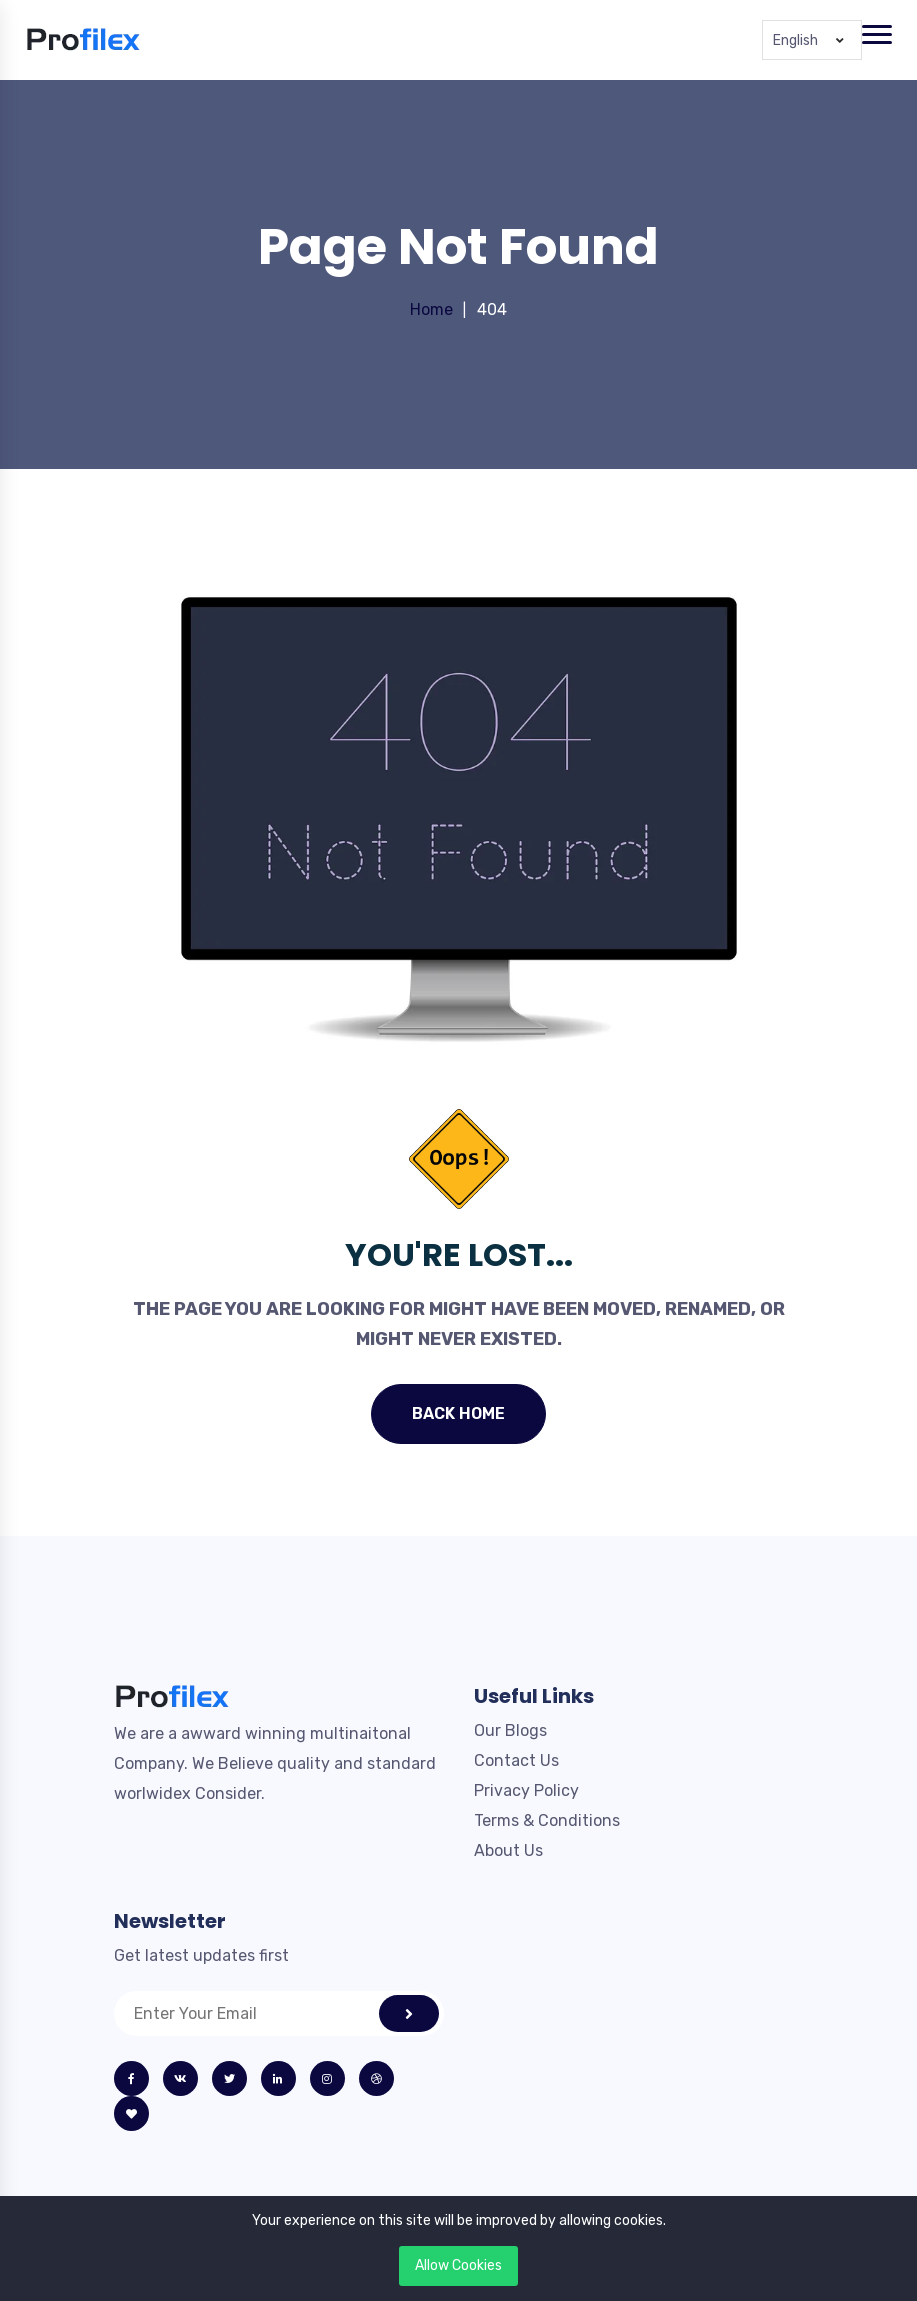 Image resolution: width=917 pixels, height=2301 pixels. Describe the element at coordinates (510, 1730) in the screenshot. I see `Our Blogs` at that location.